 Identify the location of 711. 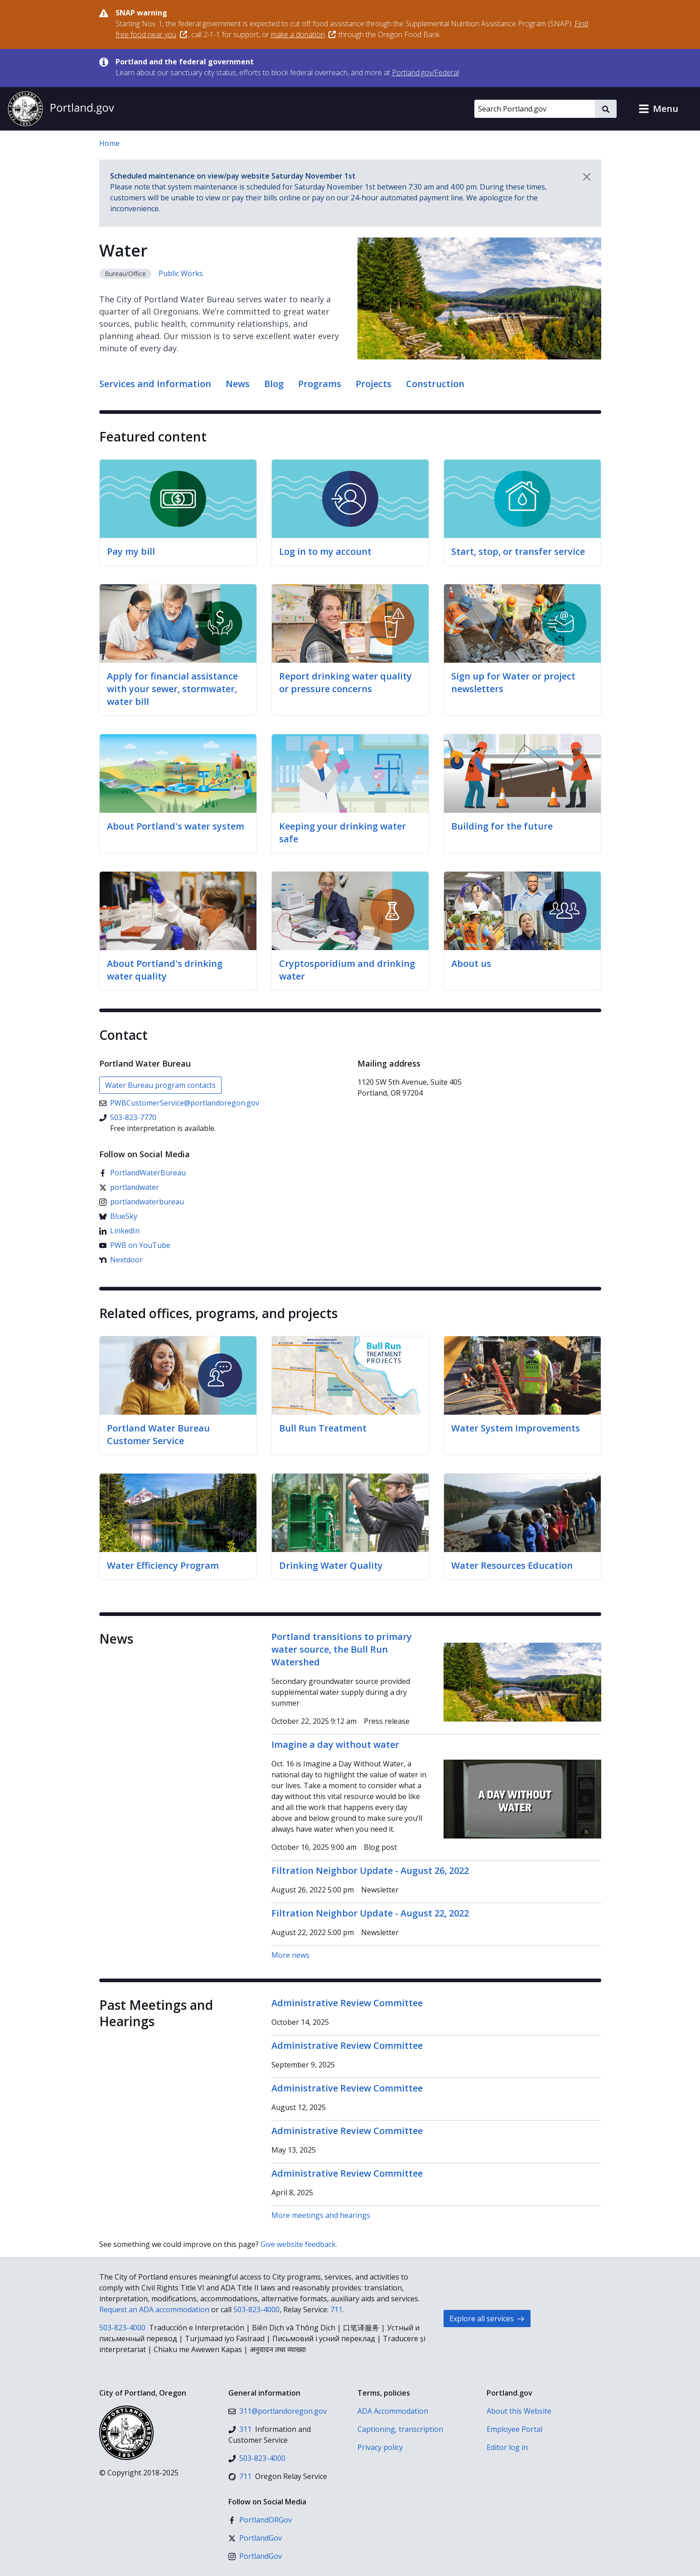
(336, 2309).